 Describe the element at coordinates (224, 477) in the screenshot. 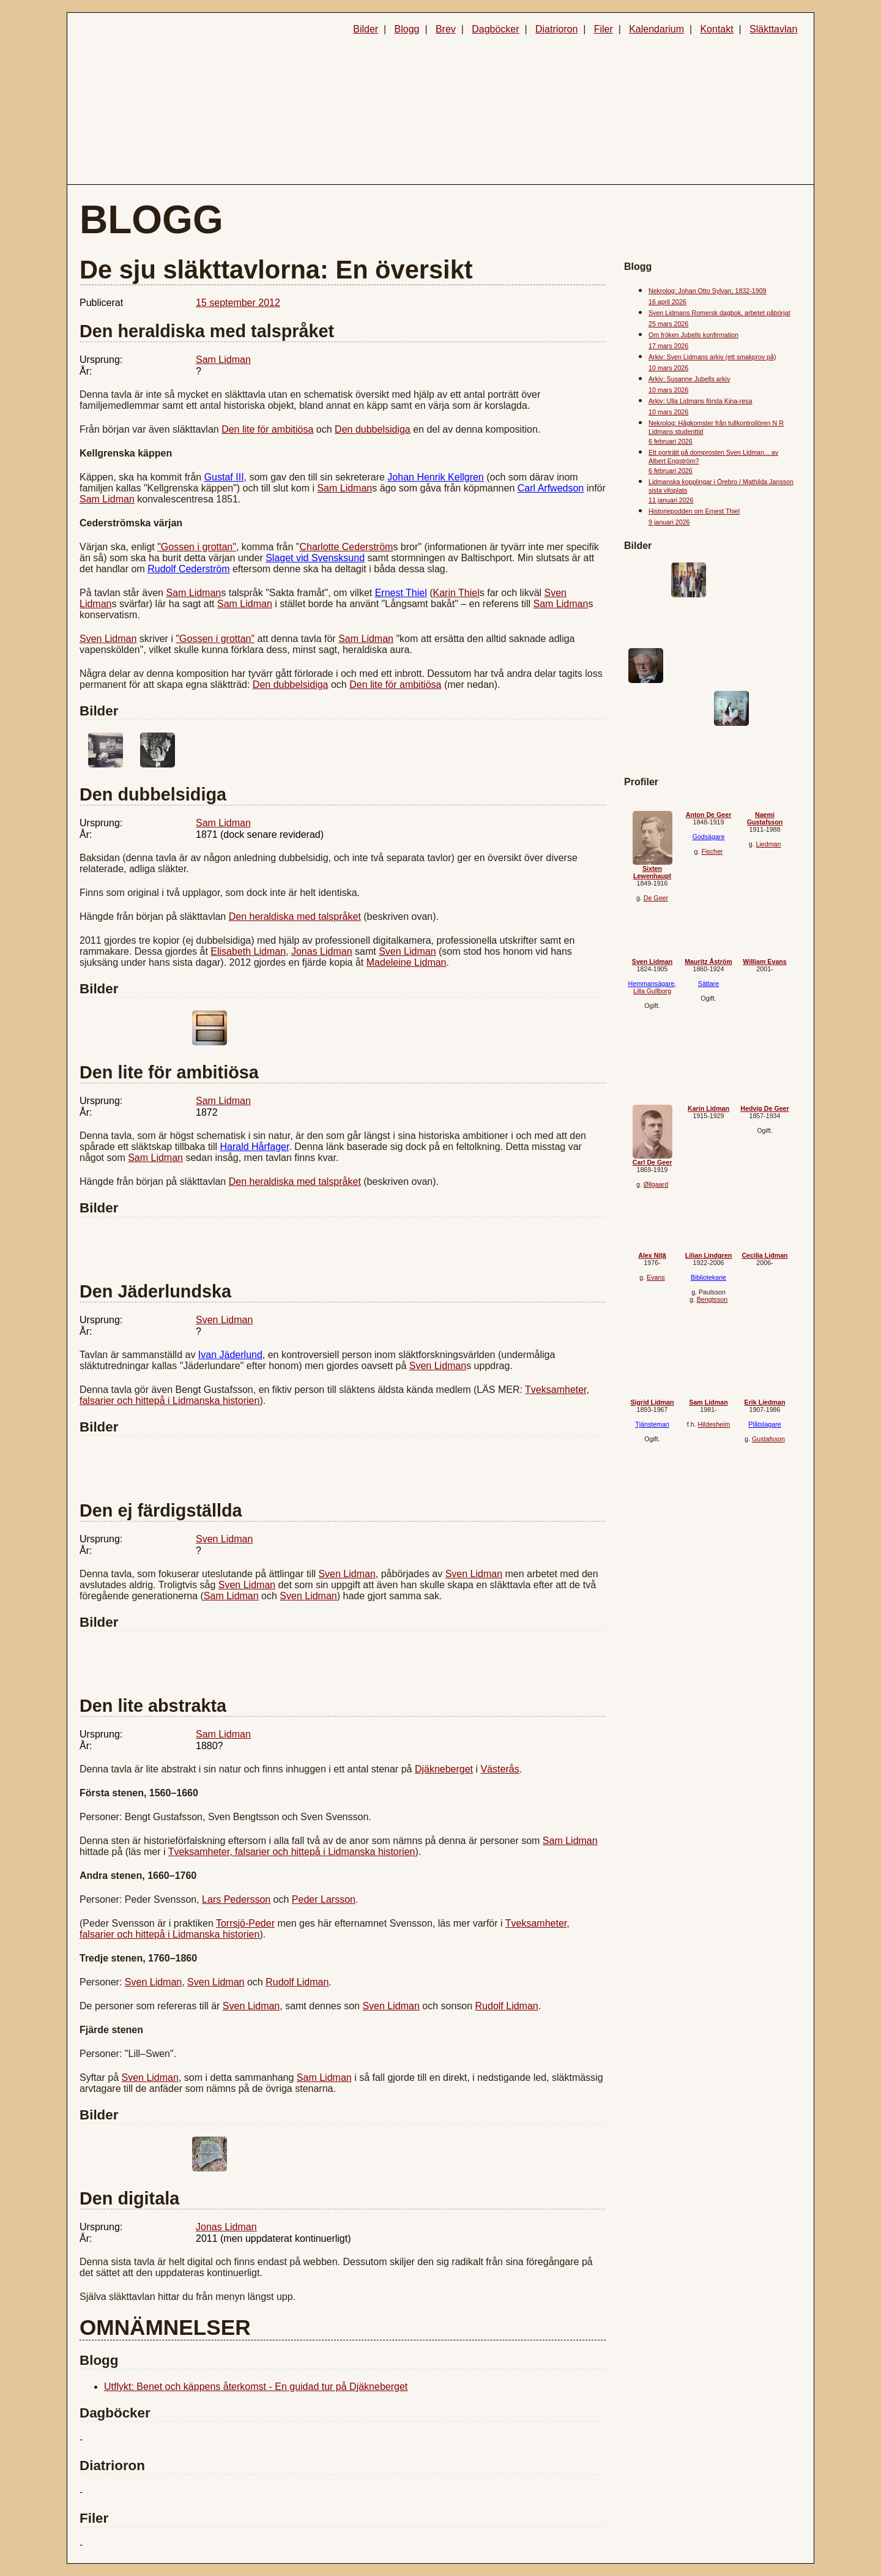

I see `Gustaf III` at that location.